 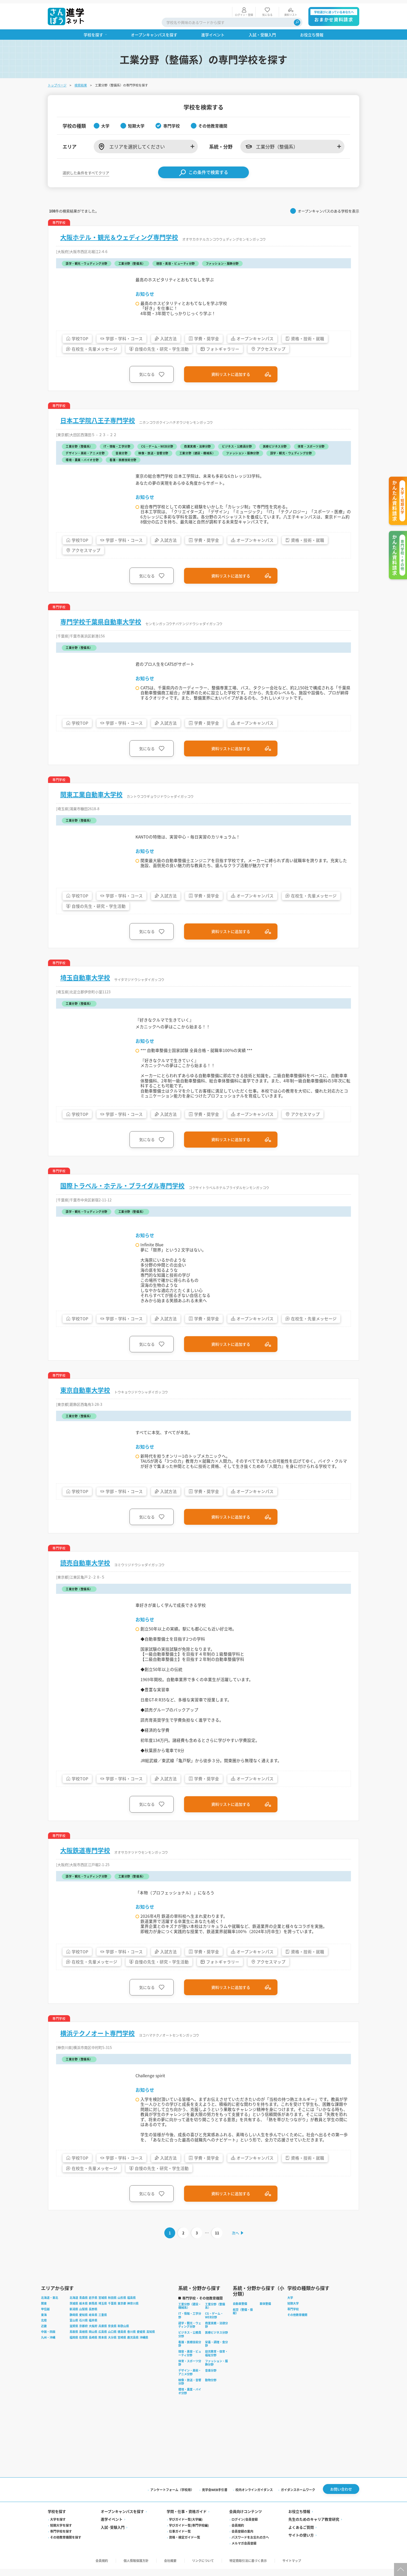 I want to click on 愛知県, so click(x=83, y=2322).